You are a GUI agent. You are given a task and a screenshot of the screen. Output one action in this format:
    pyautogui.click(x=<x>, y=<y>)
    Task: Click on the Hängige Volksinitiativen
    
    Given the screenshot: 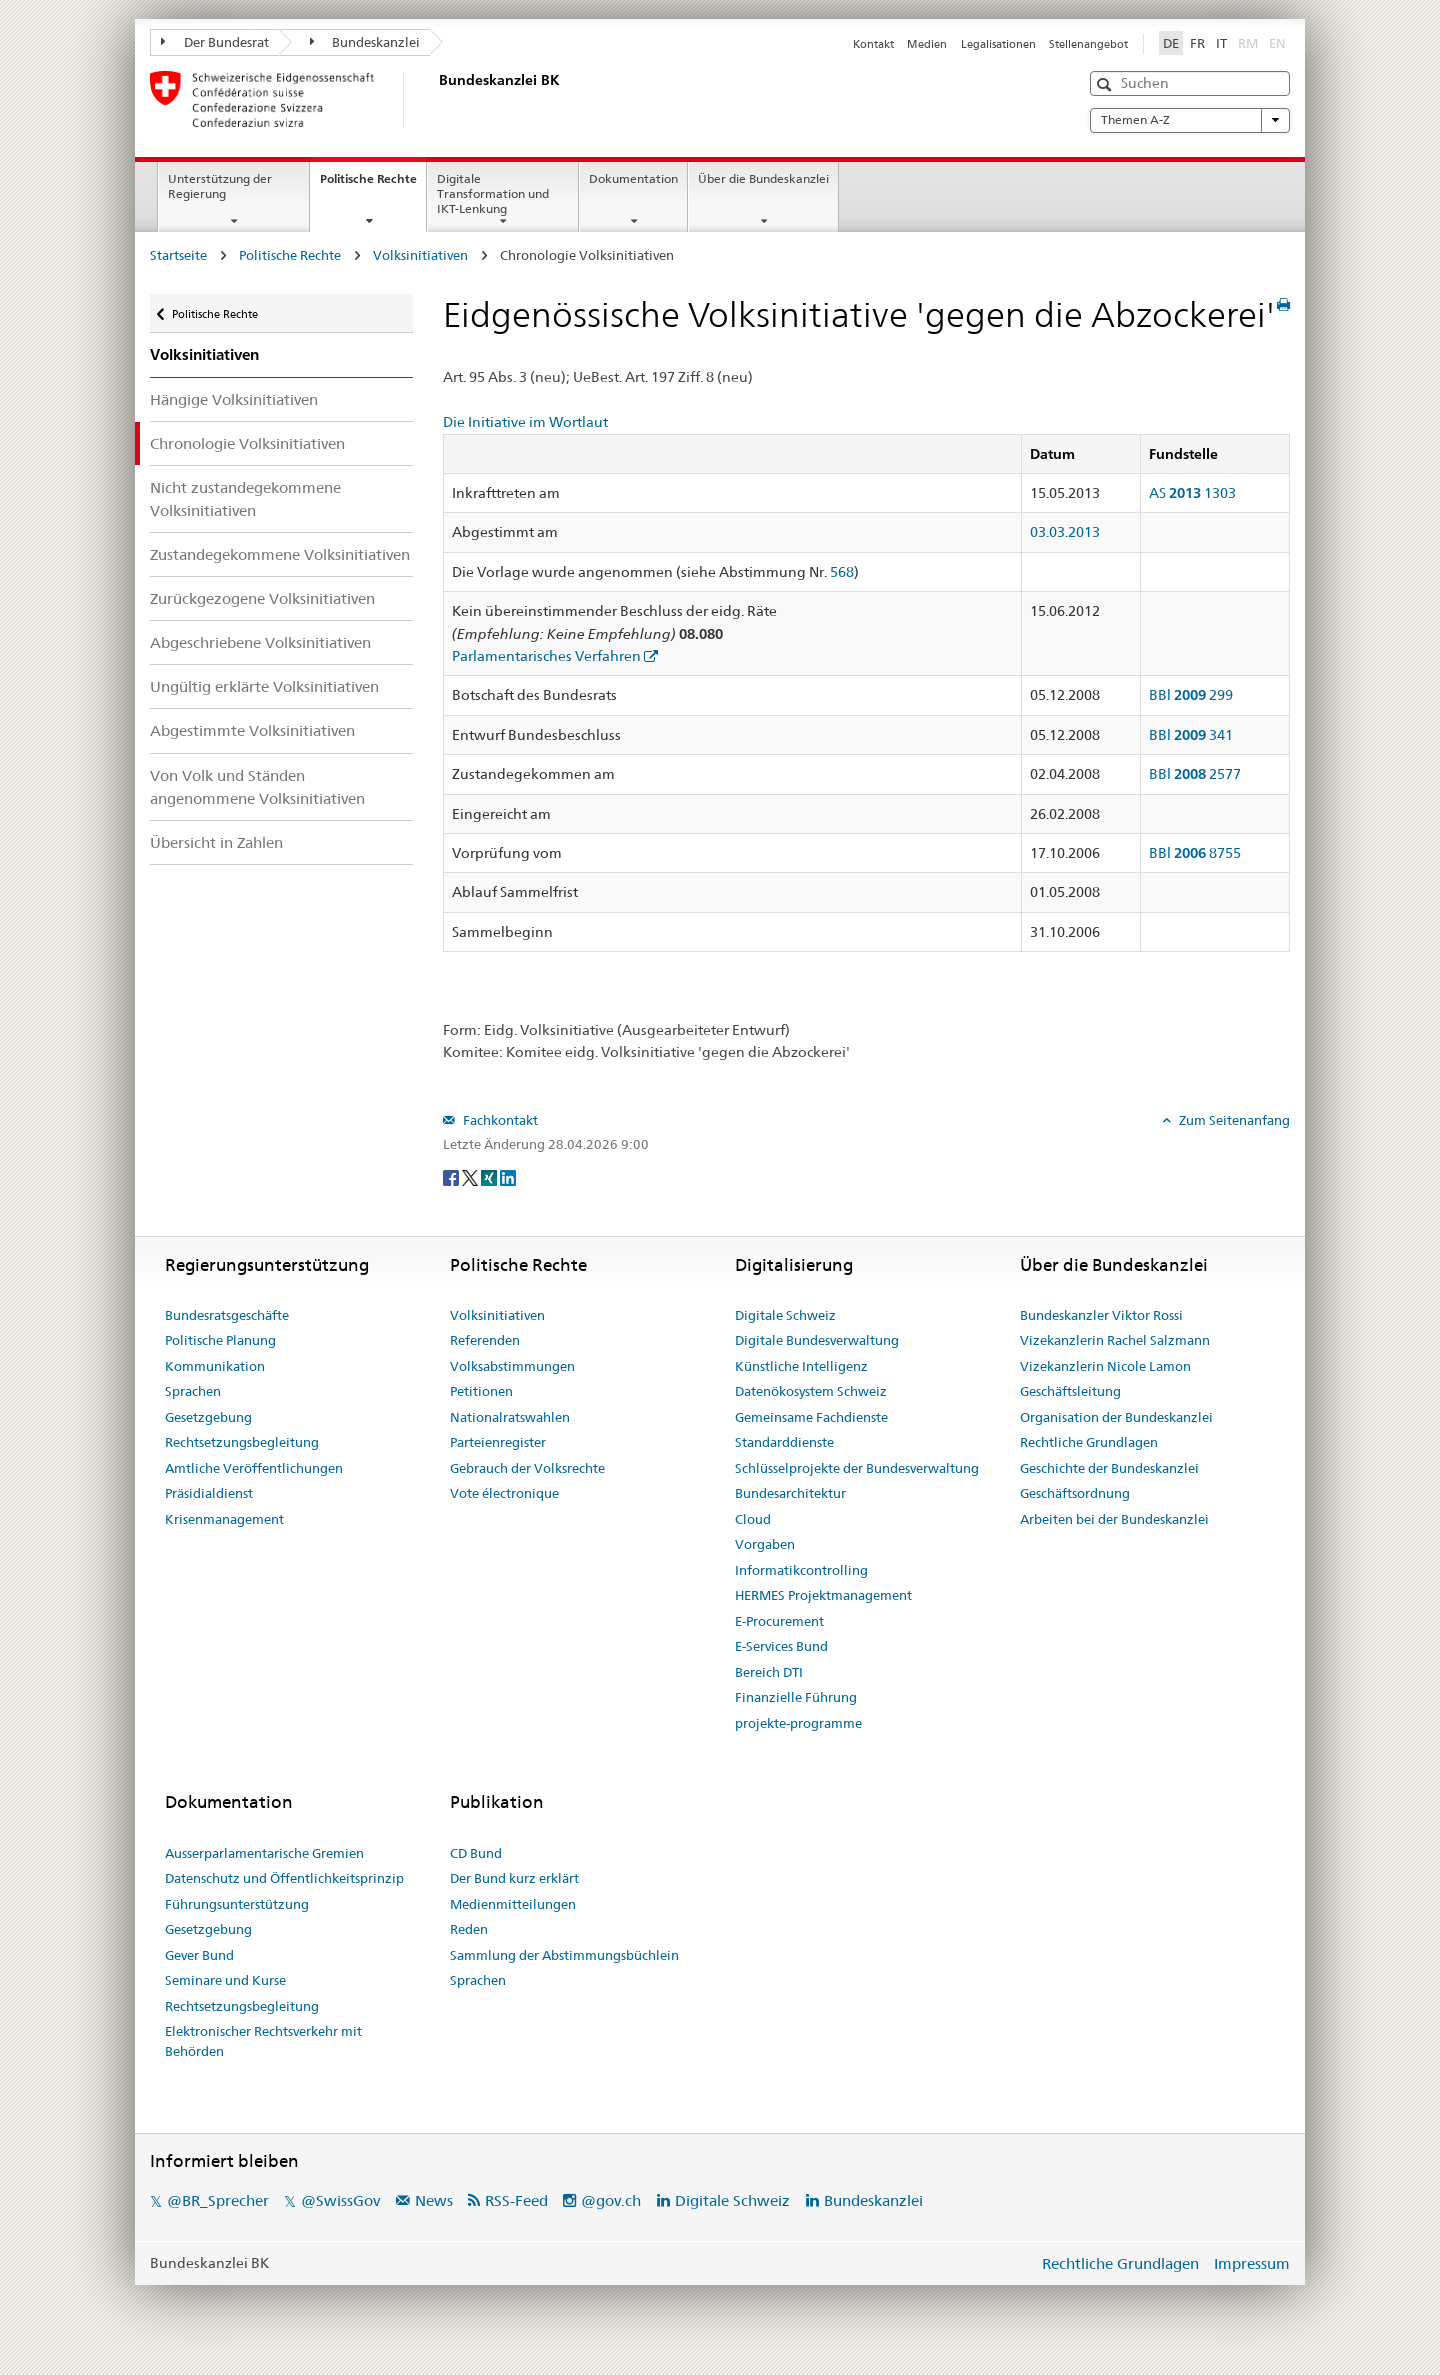 What is the action you would take?
    pyautogui.click(x=234, y=399)
    